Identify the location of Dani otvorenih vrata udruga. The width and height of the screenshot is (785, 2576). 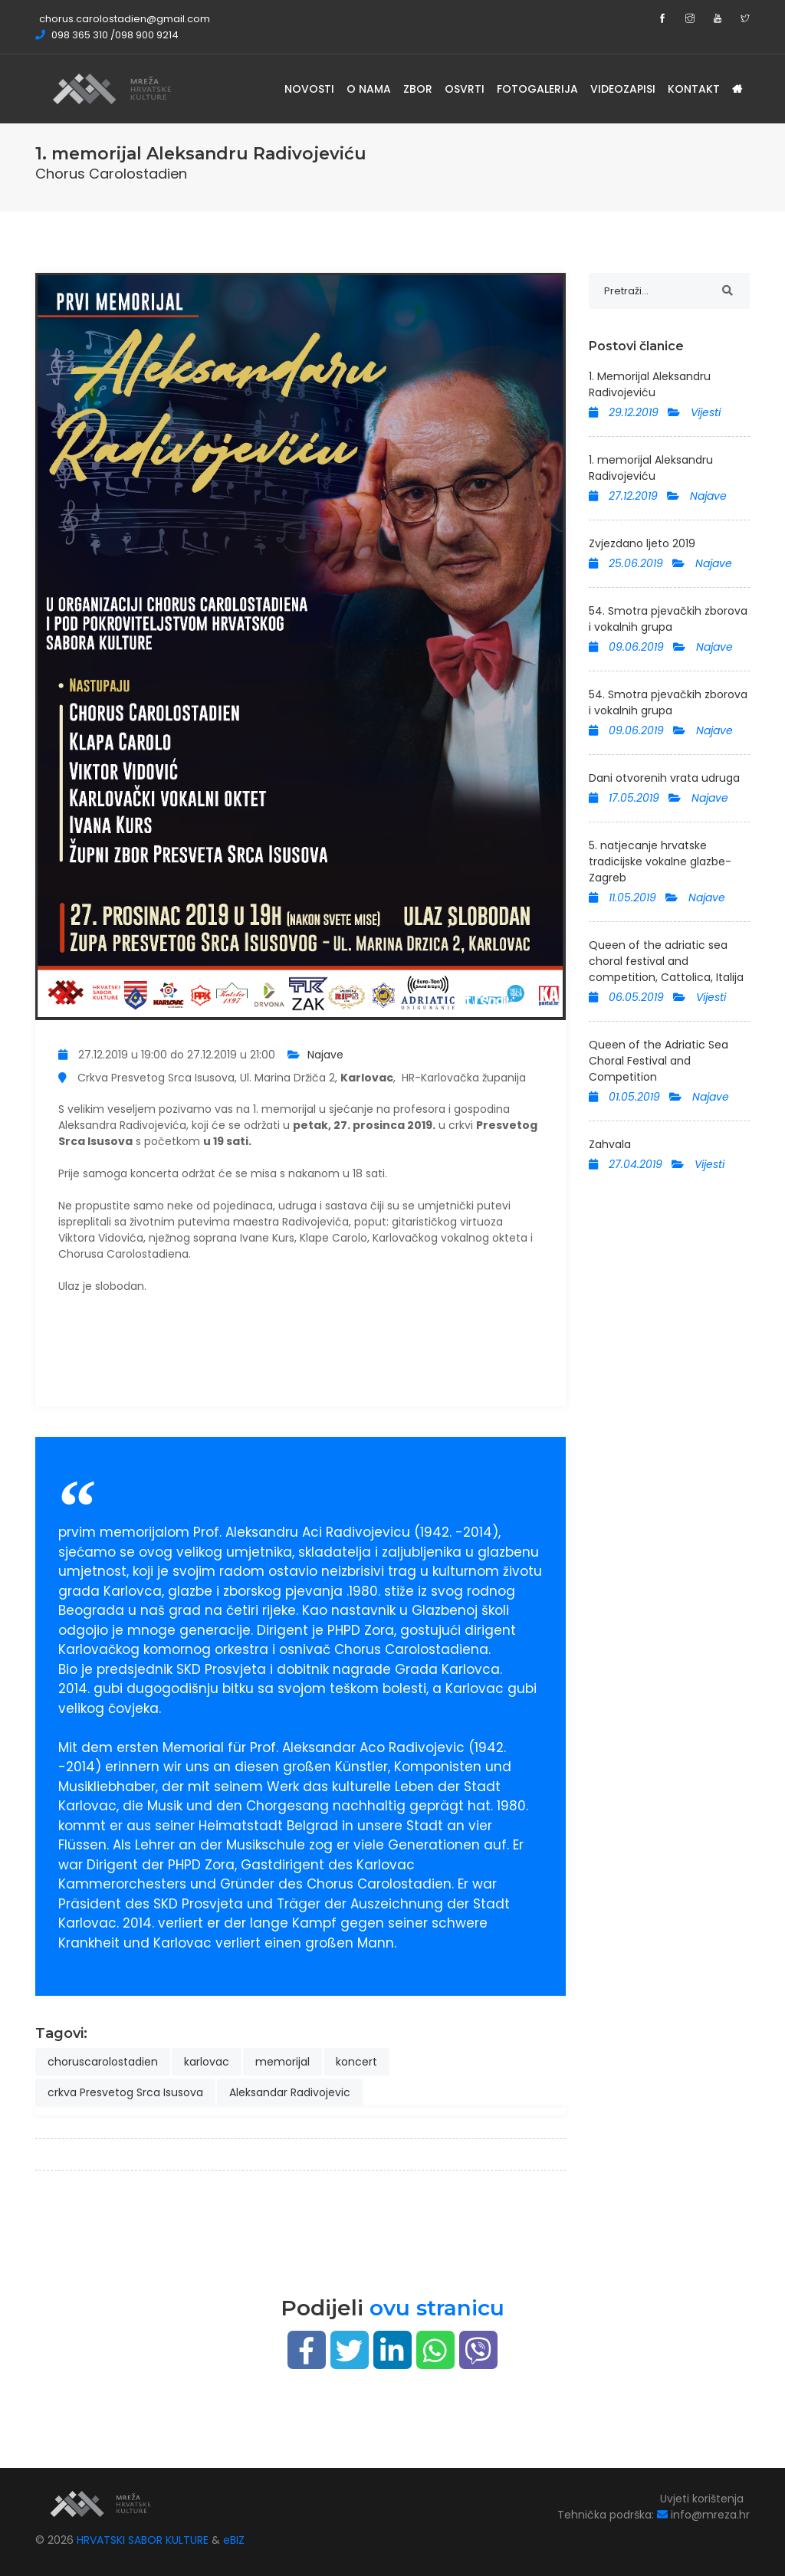
(664, 778).